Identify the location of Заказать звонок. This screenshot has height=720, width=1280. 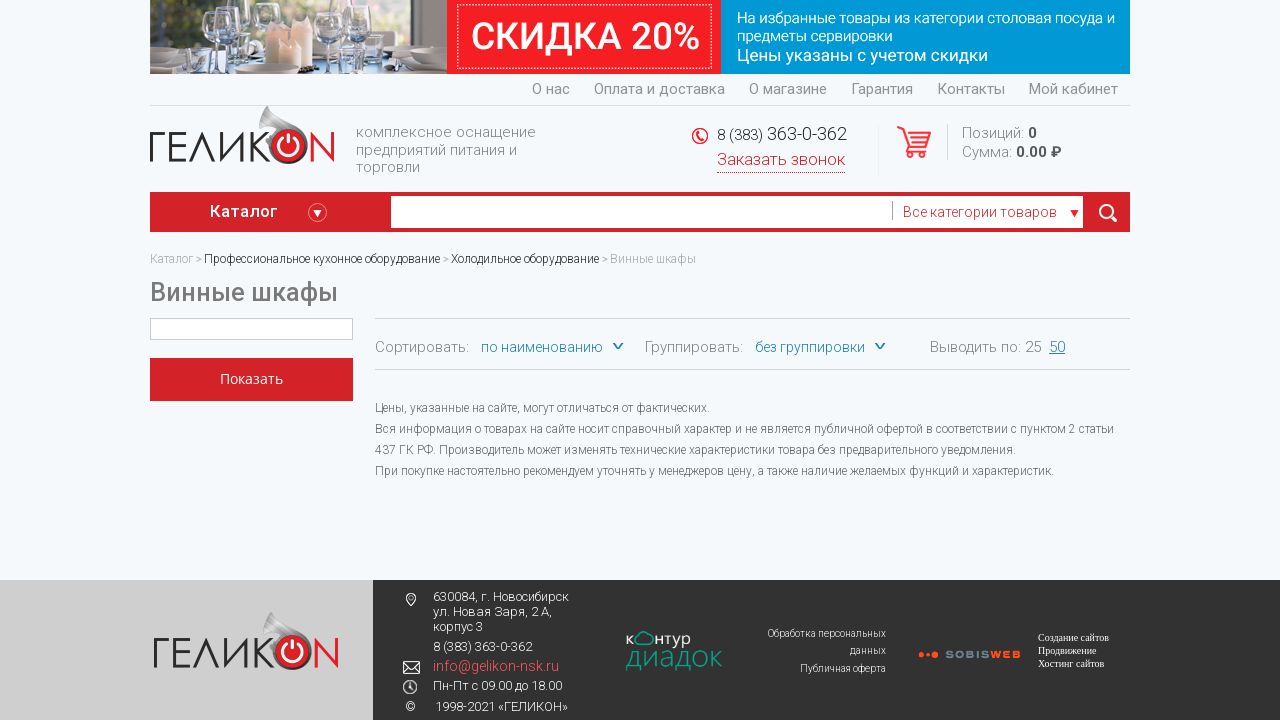
(781, 159).